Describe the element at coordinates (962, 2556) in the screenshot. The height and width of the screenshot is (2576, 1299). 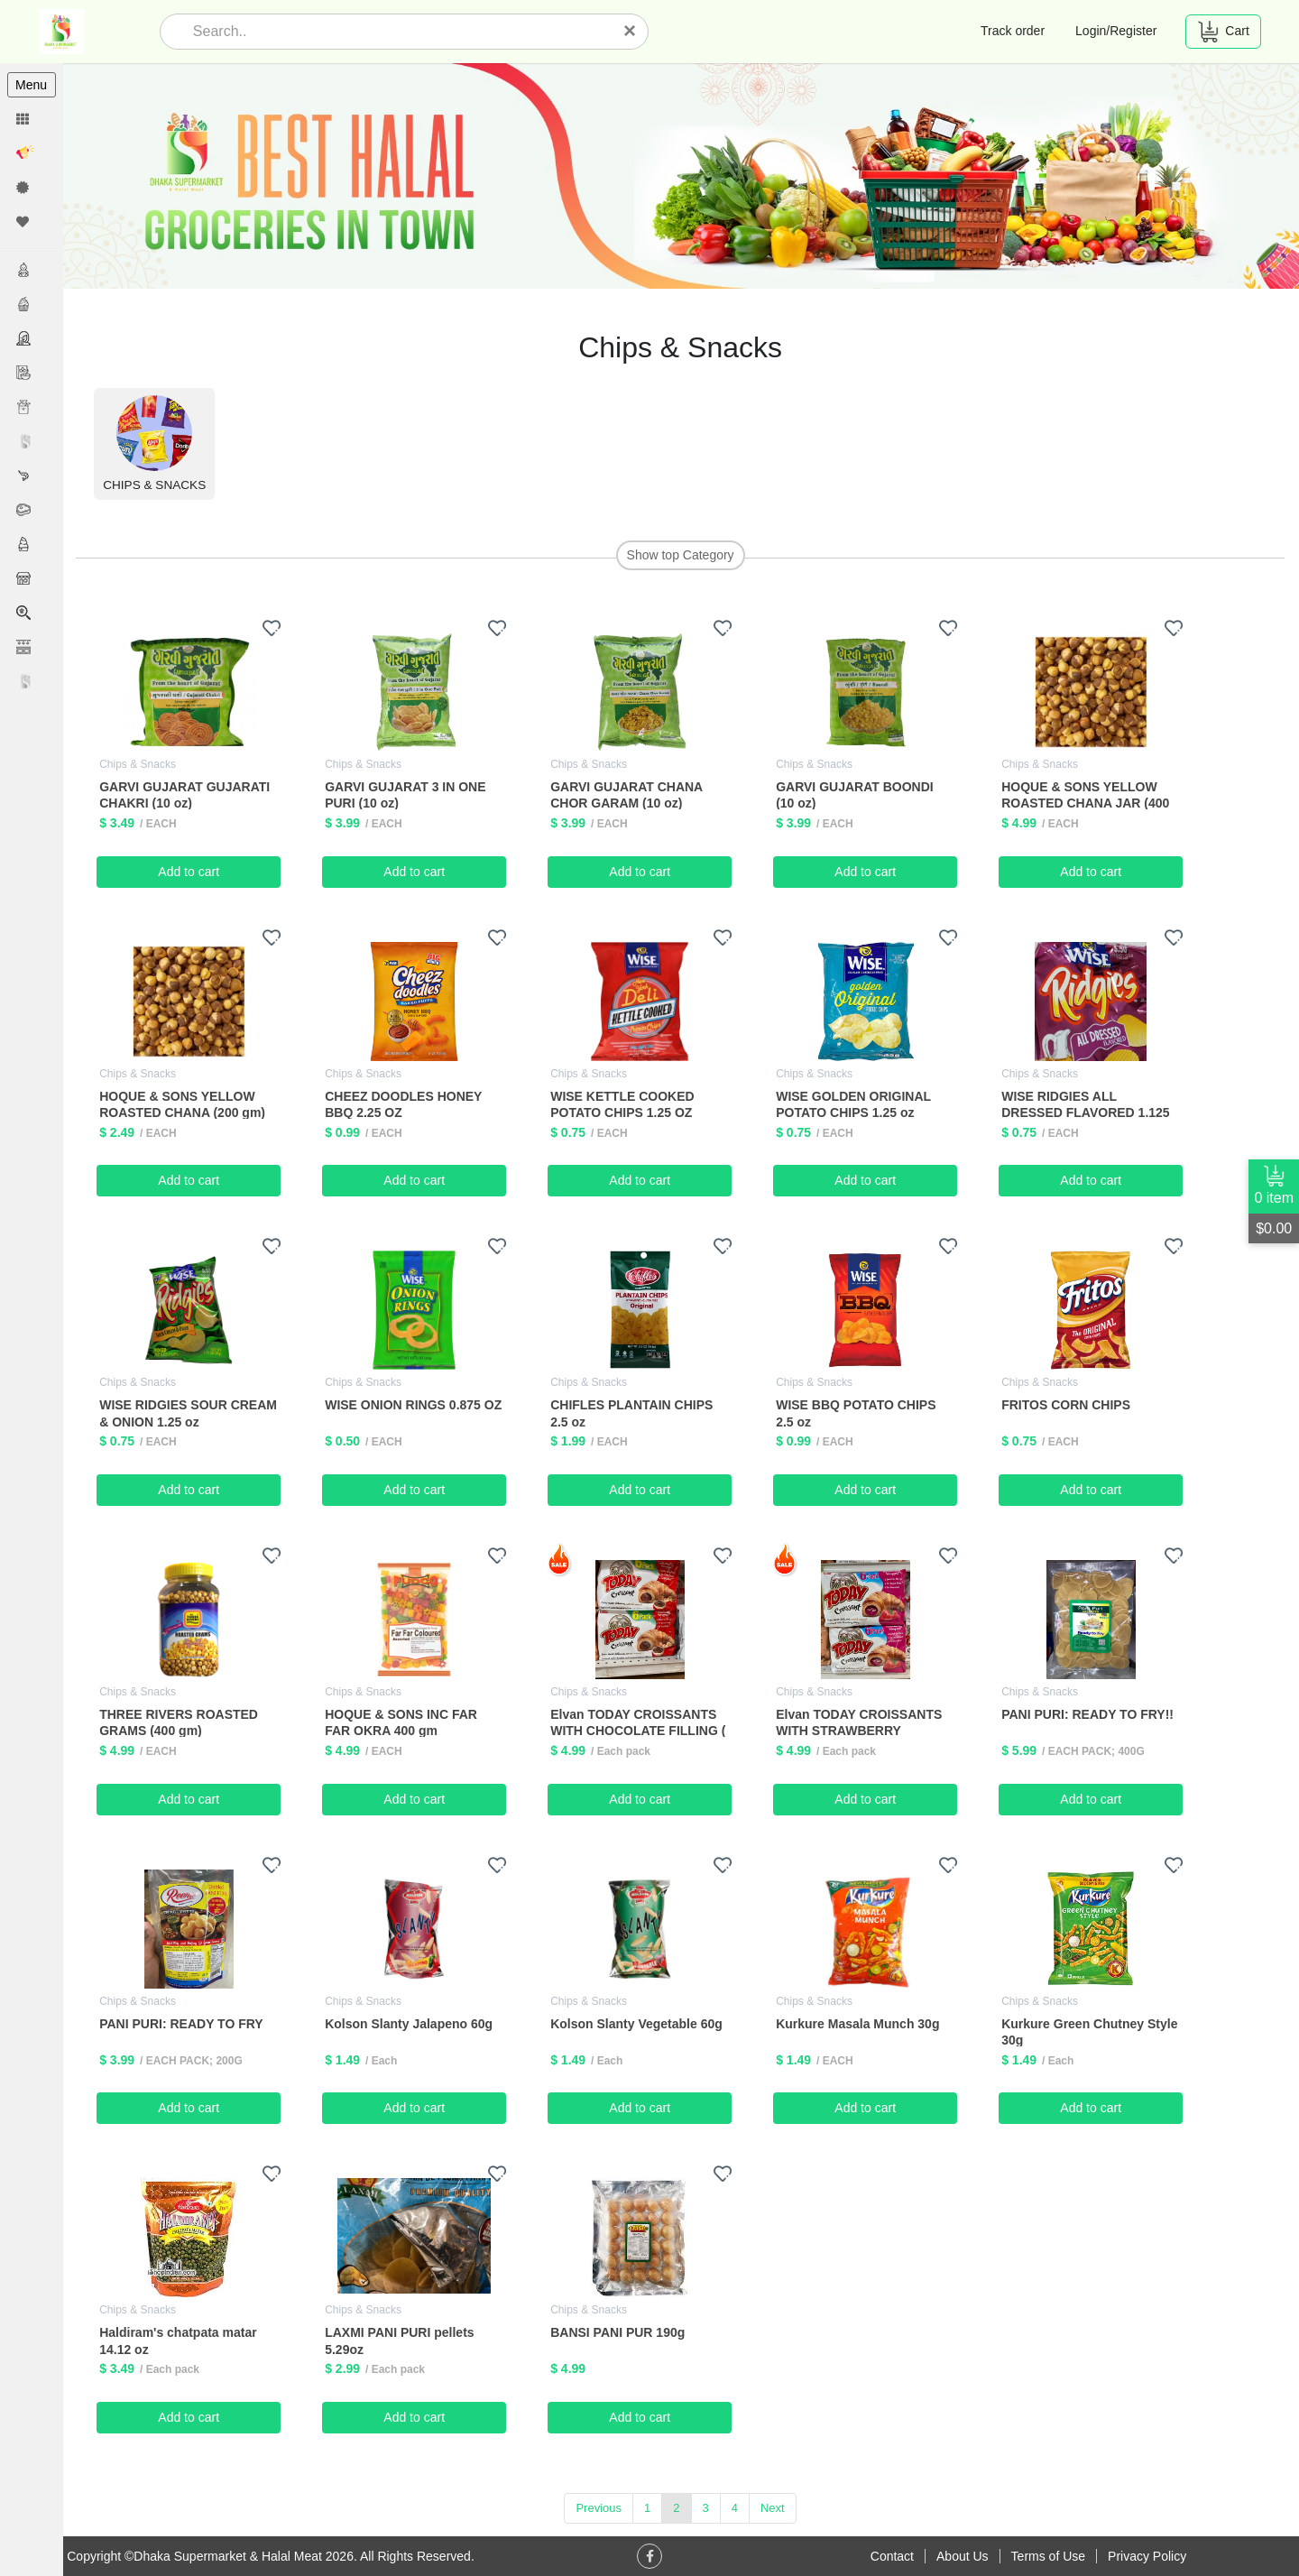
I see `About Us` at that location.